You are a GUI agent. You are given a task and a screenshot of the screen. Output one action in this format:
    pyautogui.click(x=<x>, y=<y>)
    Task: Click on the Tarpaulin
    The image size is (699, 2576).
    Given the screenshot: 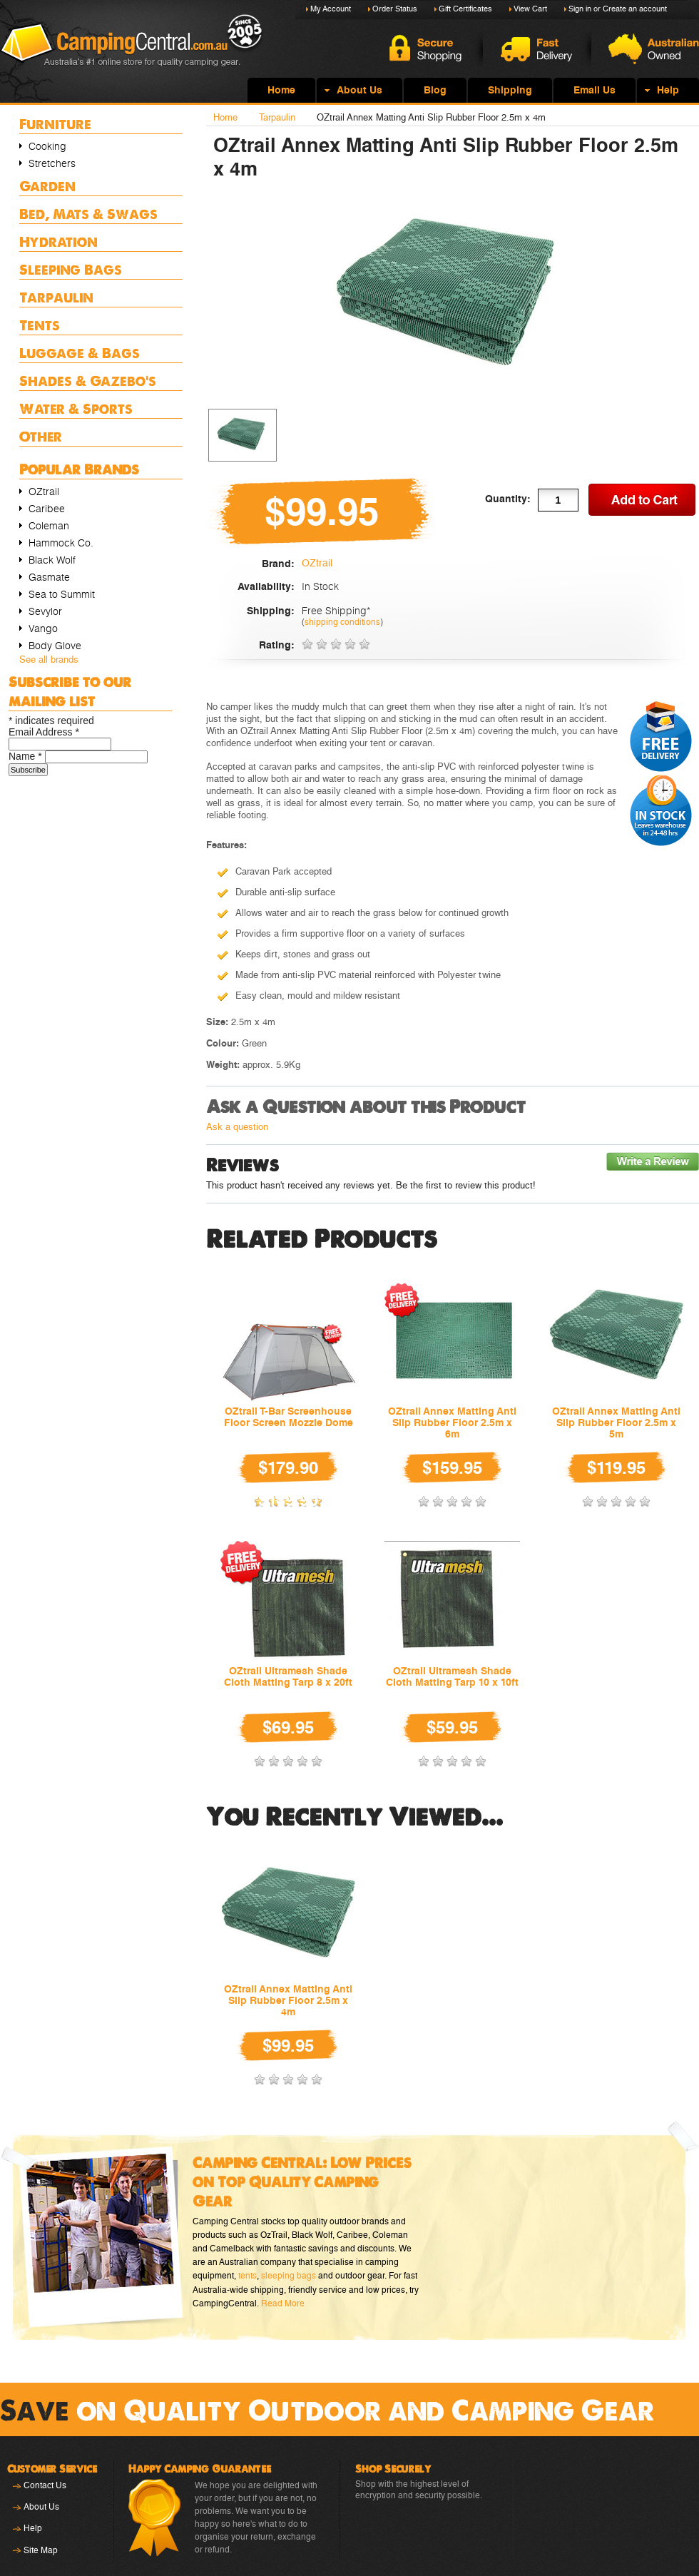 What is the action you would take?
    pyautogui.click(x=56, y=297)
    